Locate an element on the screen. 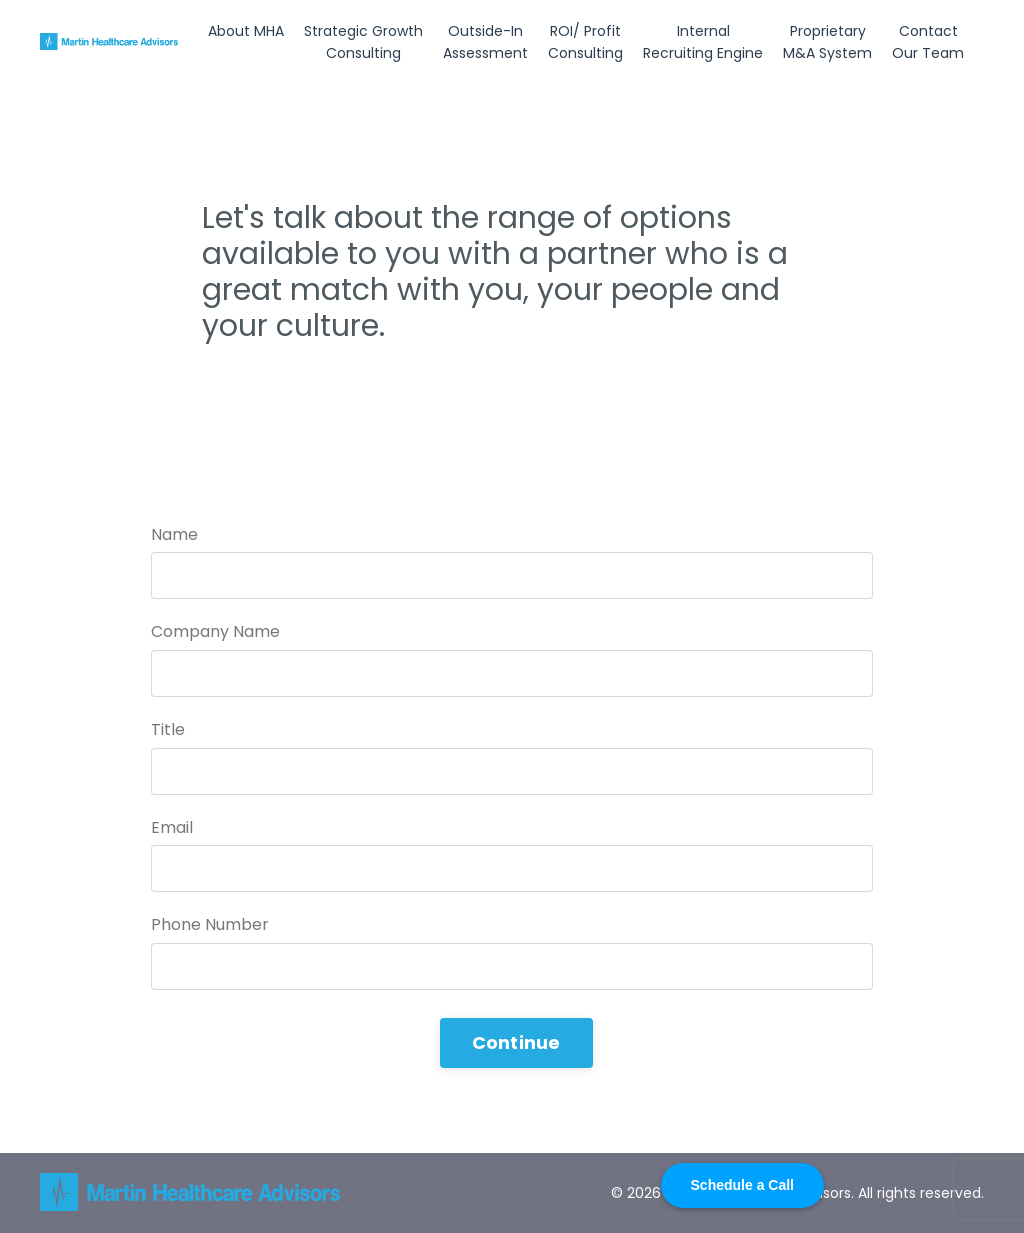 The width and height of the screenshot is (1024, 1233). Strategic Growth Consulting is located at coordinates (363, 42).